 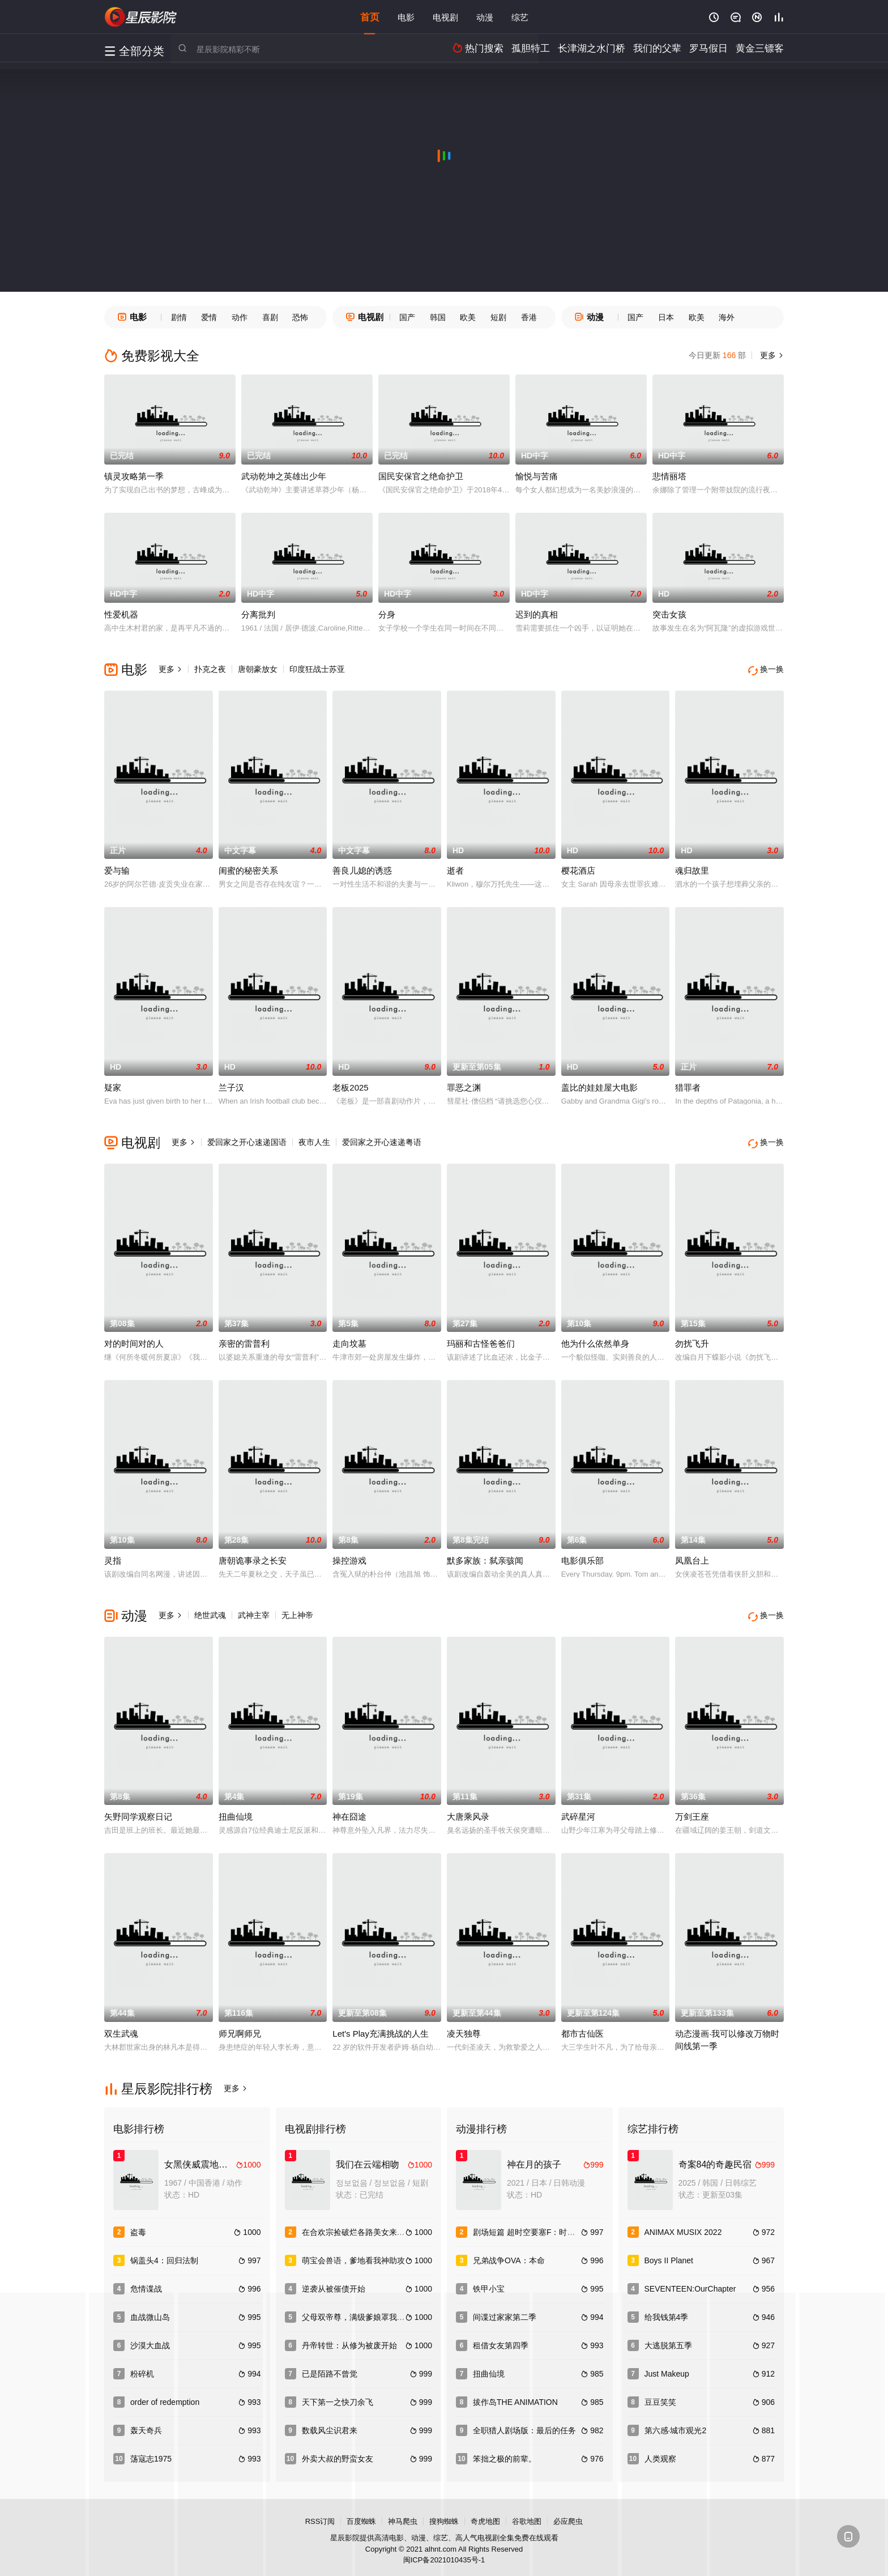 What do you see at coordinates (141, 17) in the screenshot?
I see `星辰影视` at bounding box center [141, 17].